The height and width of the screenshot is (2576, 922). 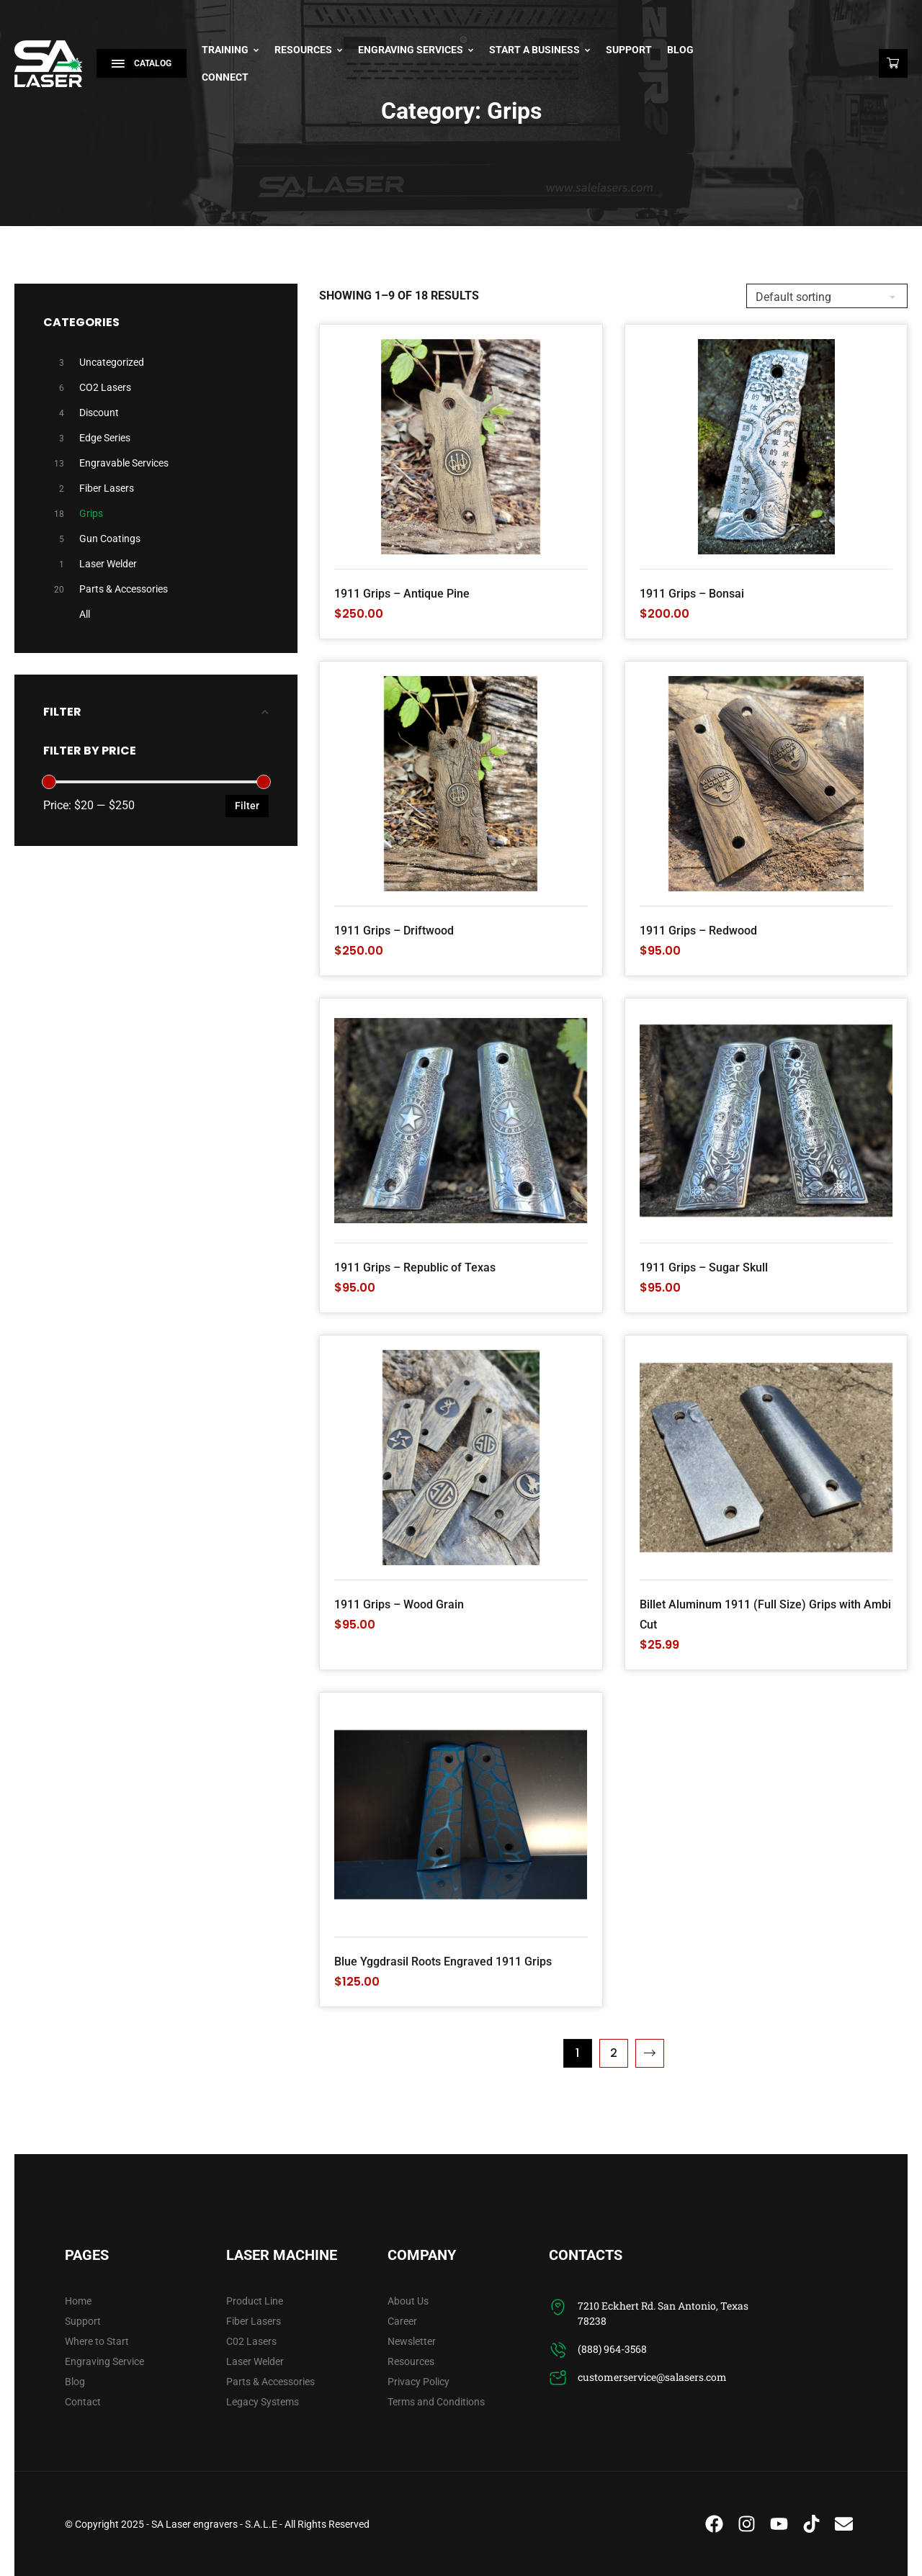 I want to click on Start A Business, so click(x=540, y=49).